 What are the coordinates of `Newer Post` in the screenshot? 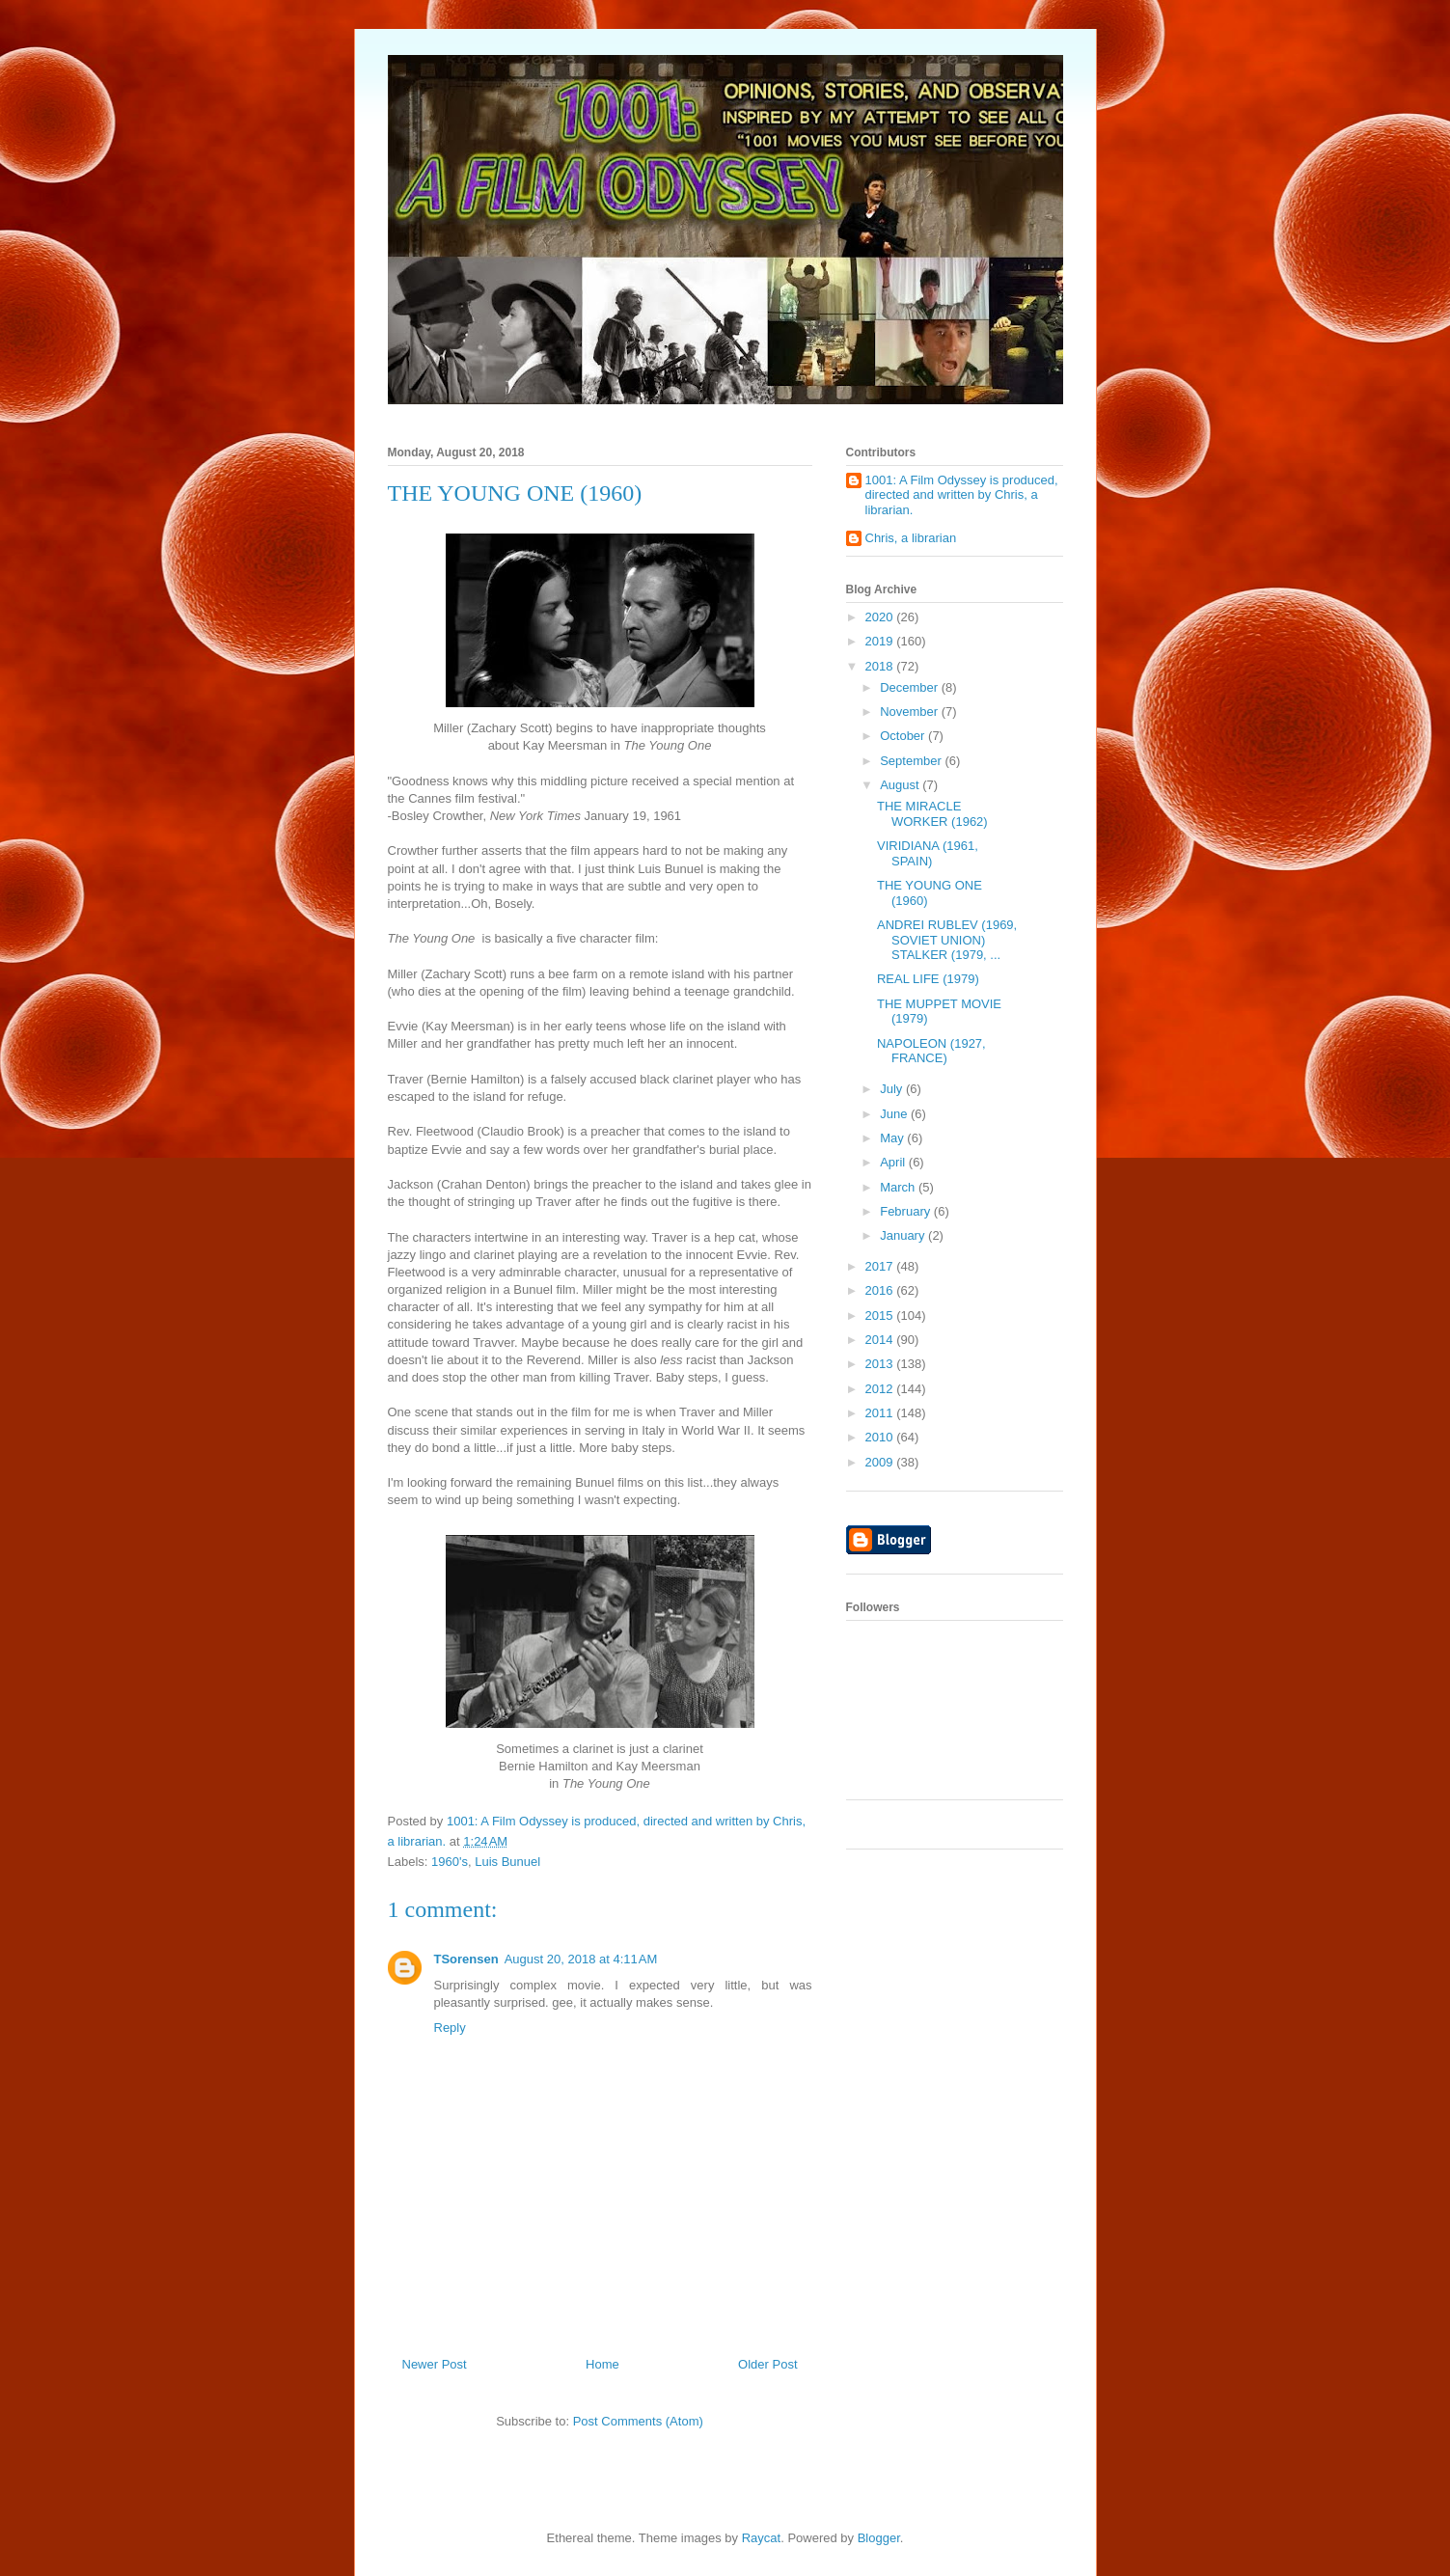 It's located at (434, 2364).